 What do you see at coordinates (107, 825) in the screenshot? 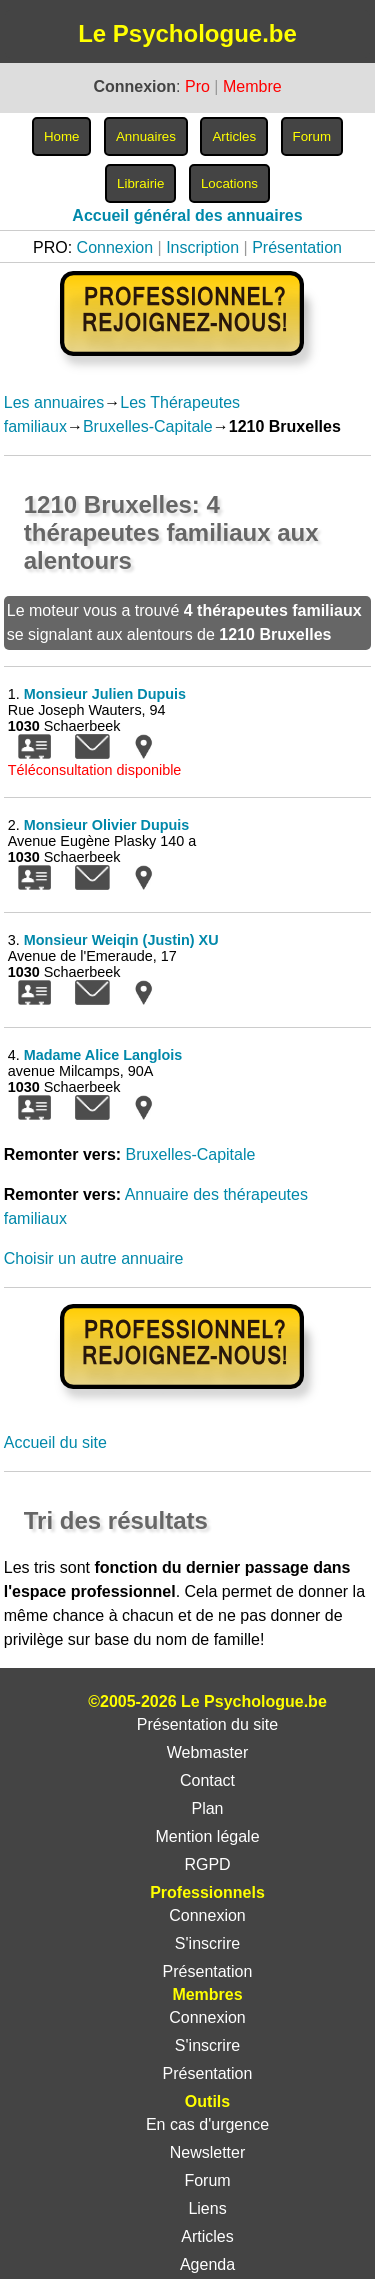
I see `Monsieur Olivier Dupuis` at bounding box center [107, 825].